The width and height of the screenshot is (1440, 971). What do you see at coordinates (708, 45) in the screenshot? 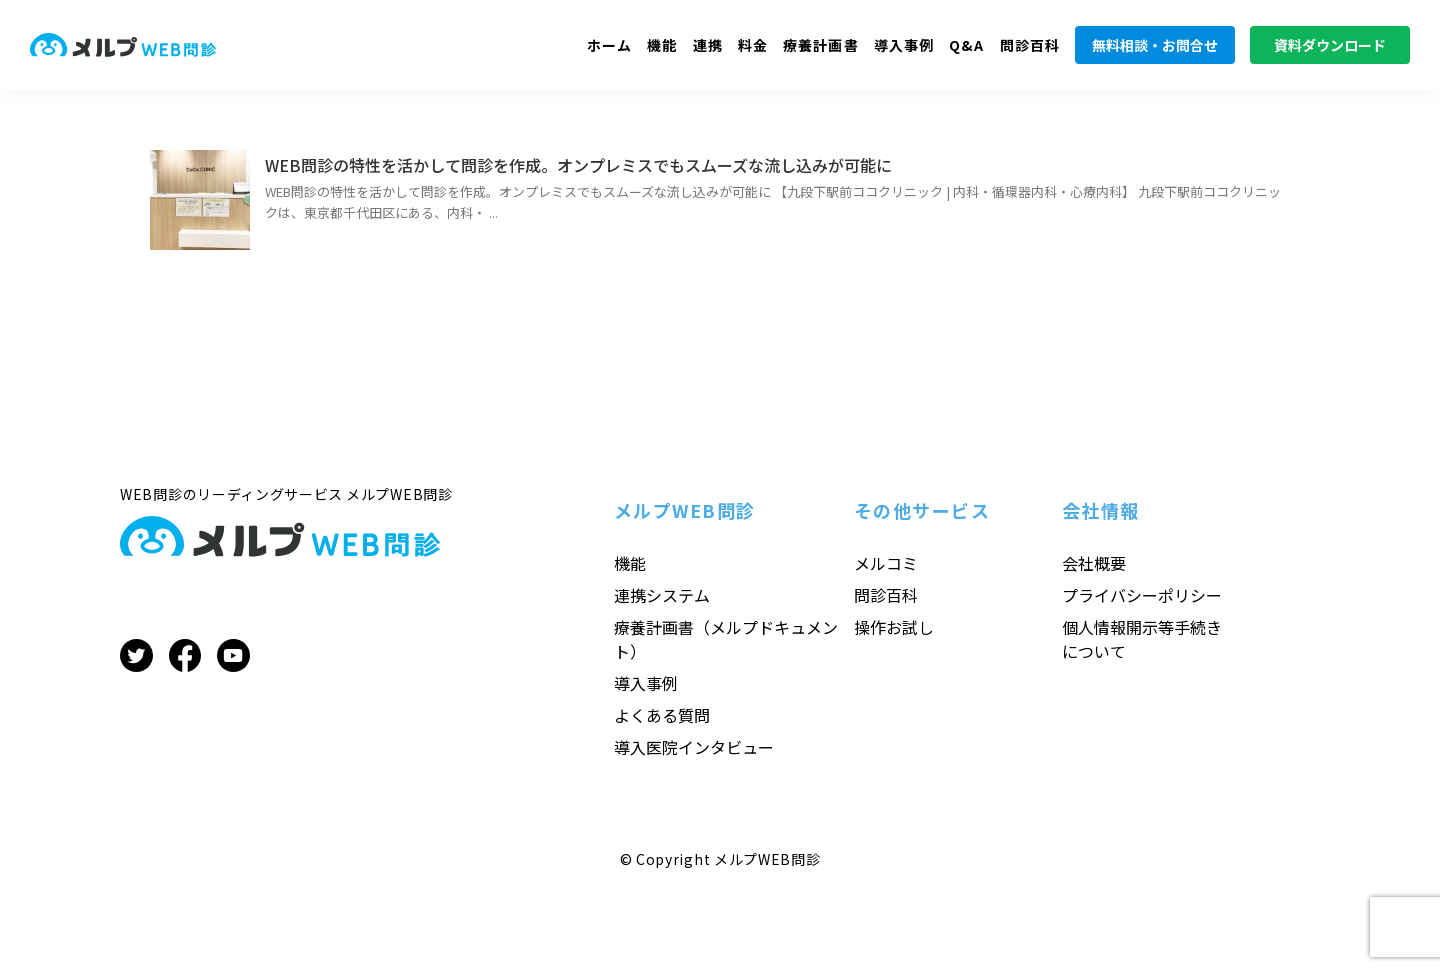
I see `連携` at bounding box center [708, 45].